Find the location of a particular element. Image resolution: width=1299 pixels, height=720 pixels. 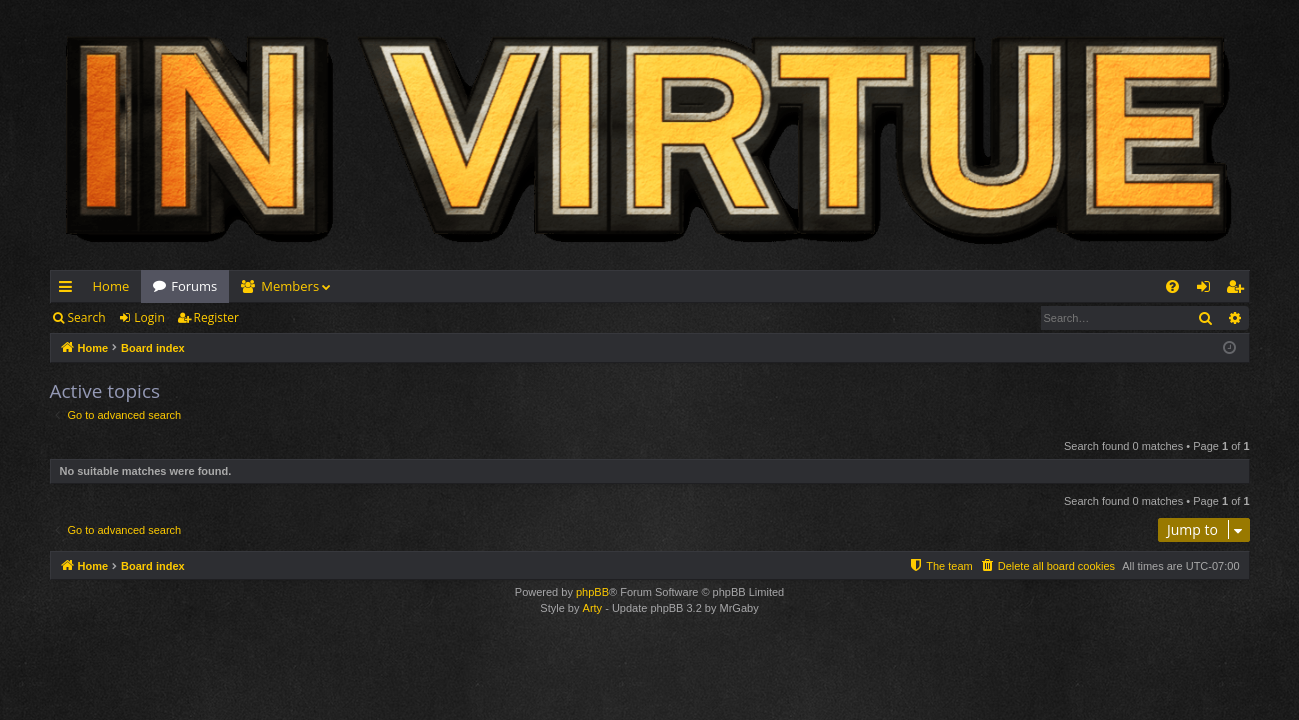

[menuitem] is located at coordinates (1172, 286).